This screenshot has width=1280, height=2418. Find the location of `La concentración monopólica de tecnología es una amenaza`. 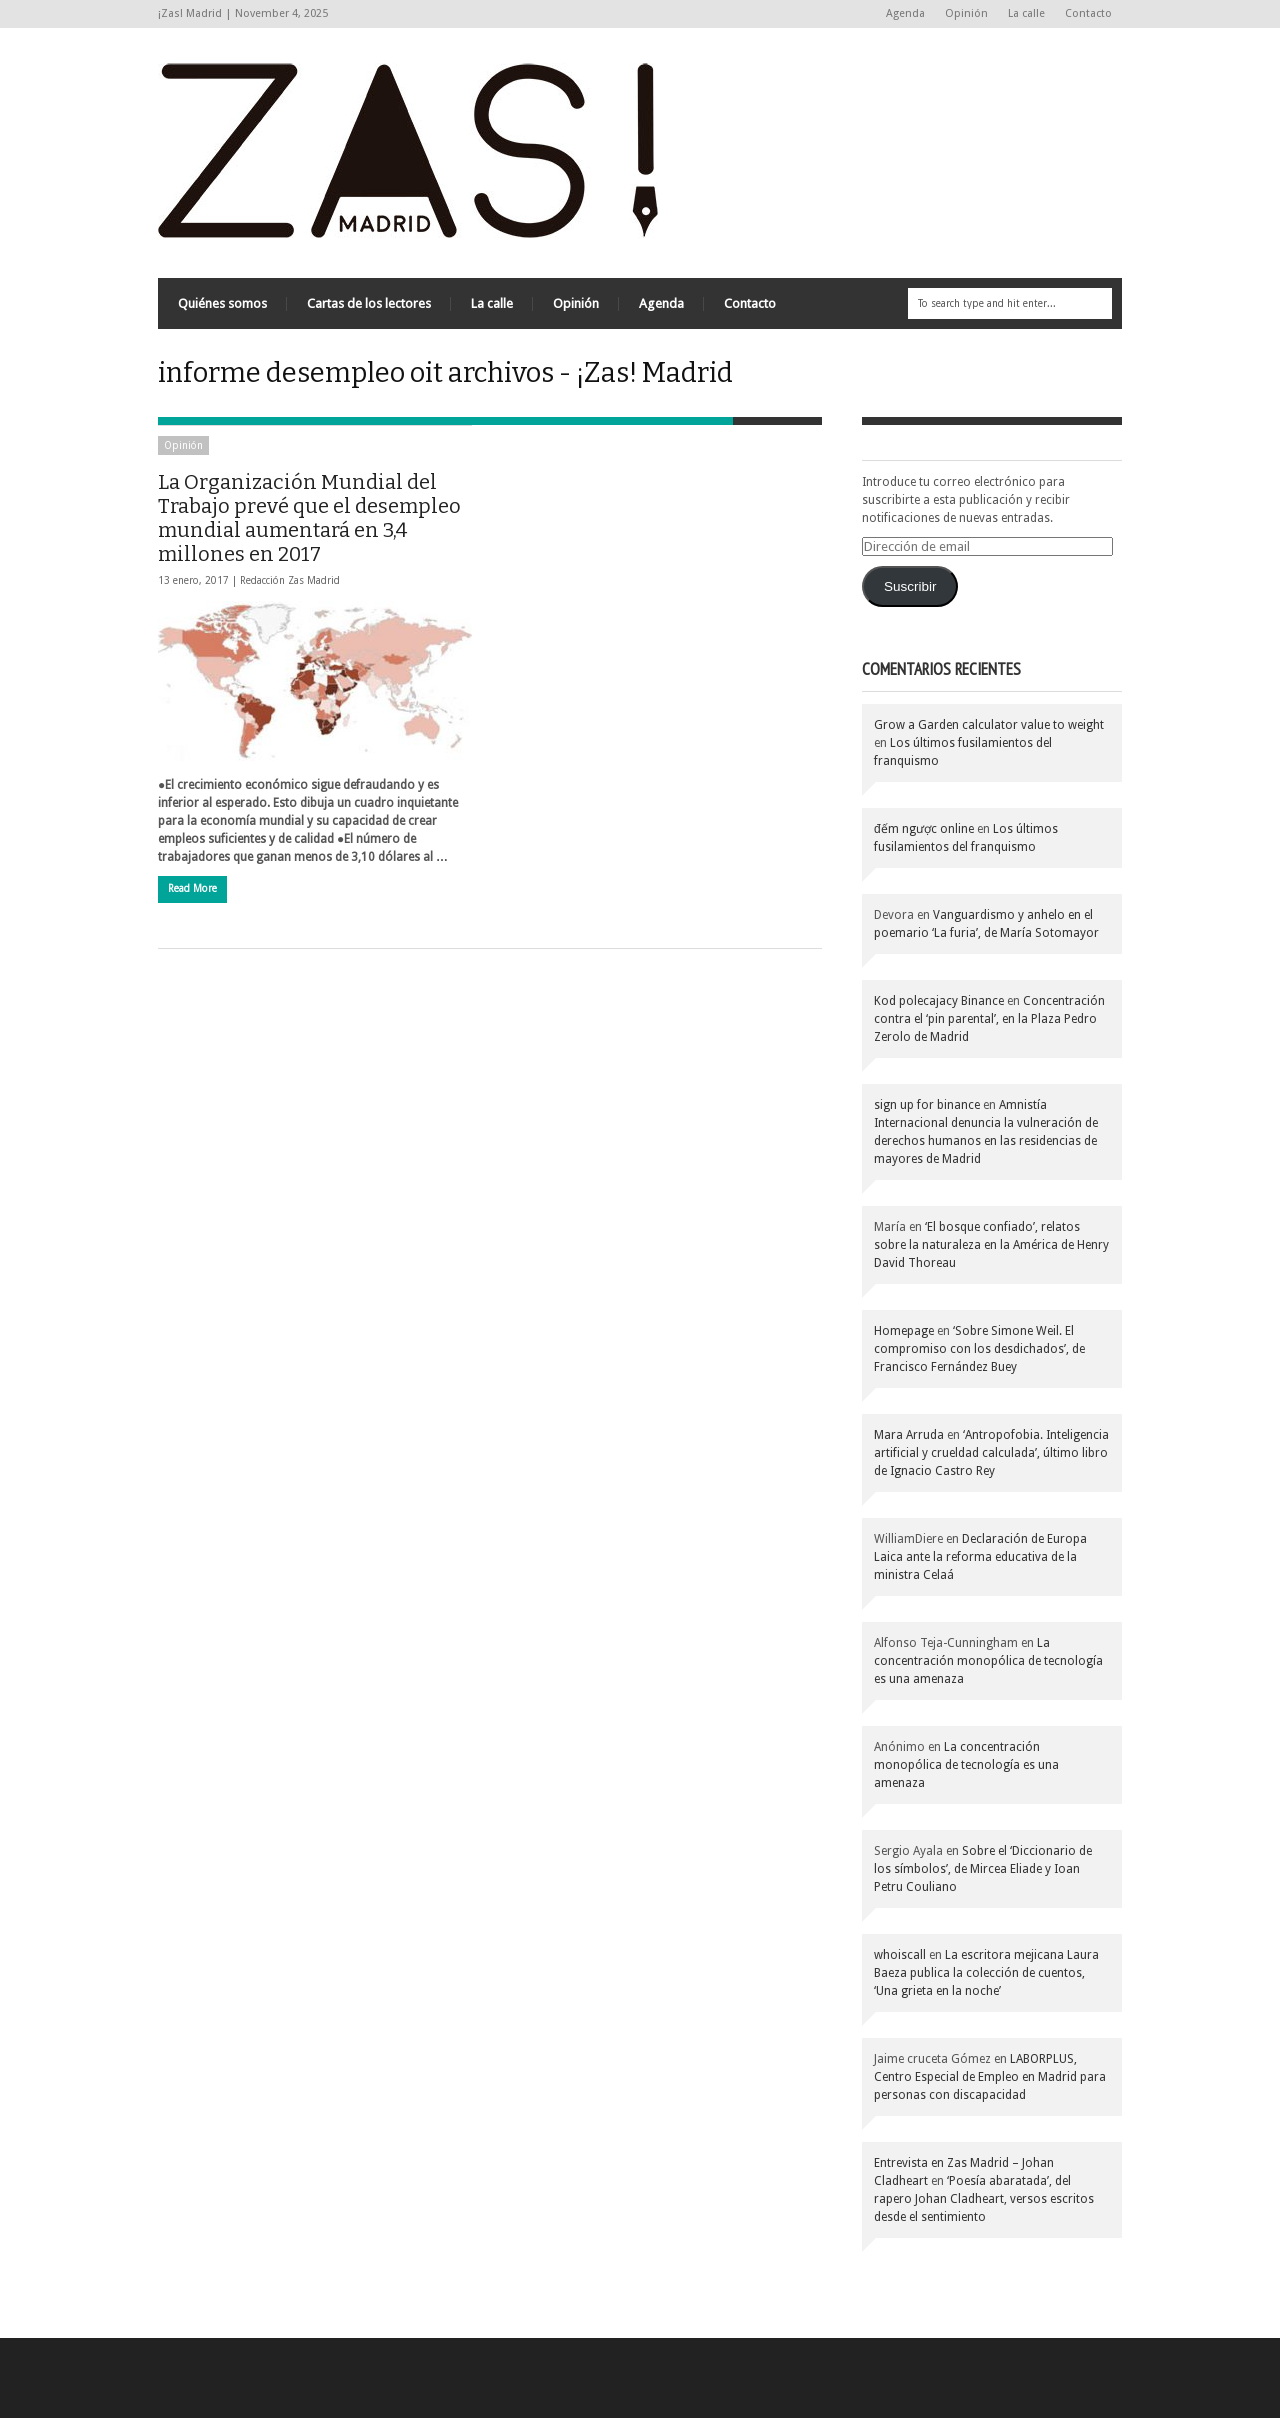

La concentración monopólica de tecnología es una amenaza is located at coordinates (988, 1661).